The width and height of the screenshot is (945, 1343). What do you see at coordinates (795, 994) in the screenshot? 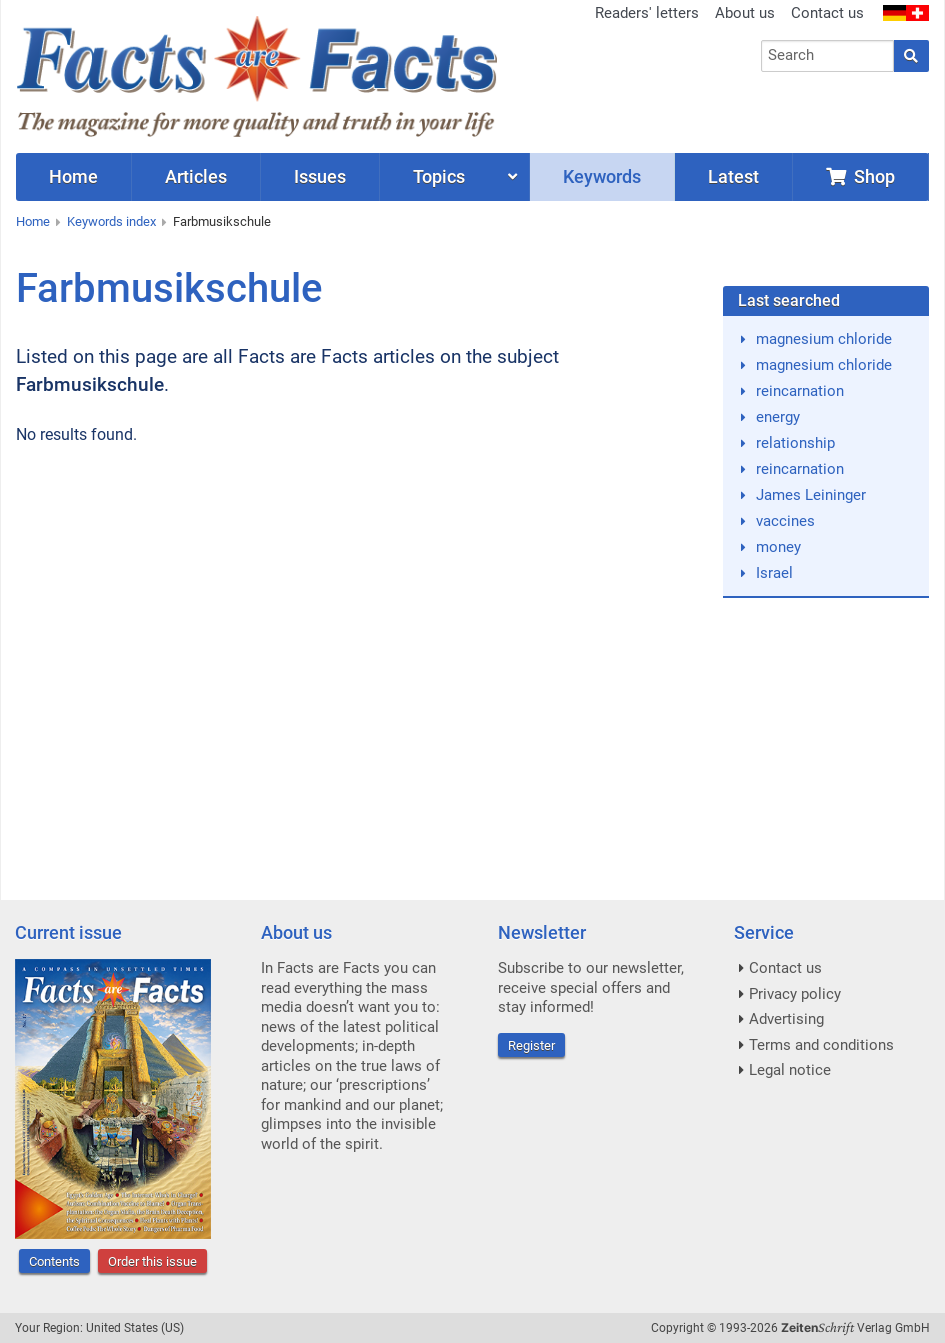
I see `Privacy policy` at bounding box center [795, 994].